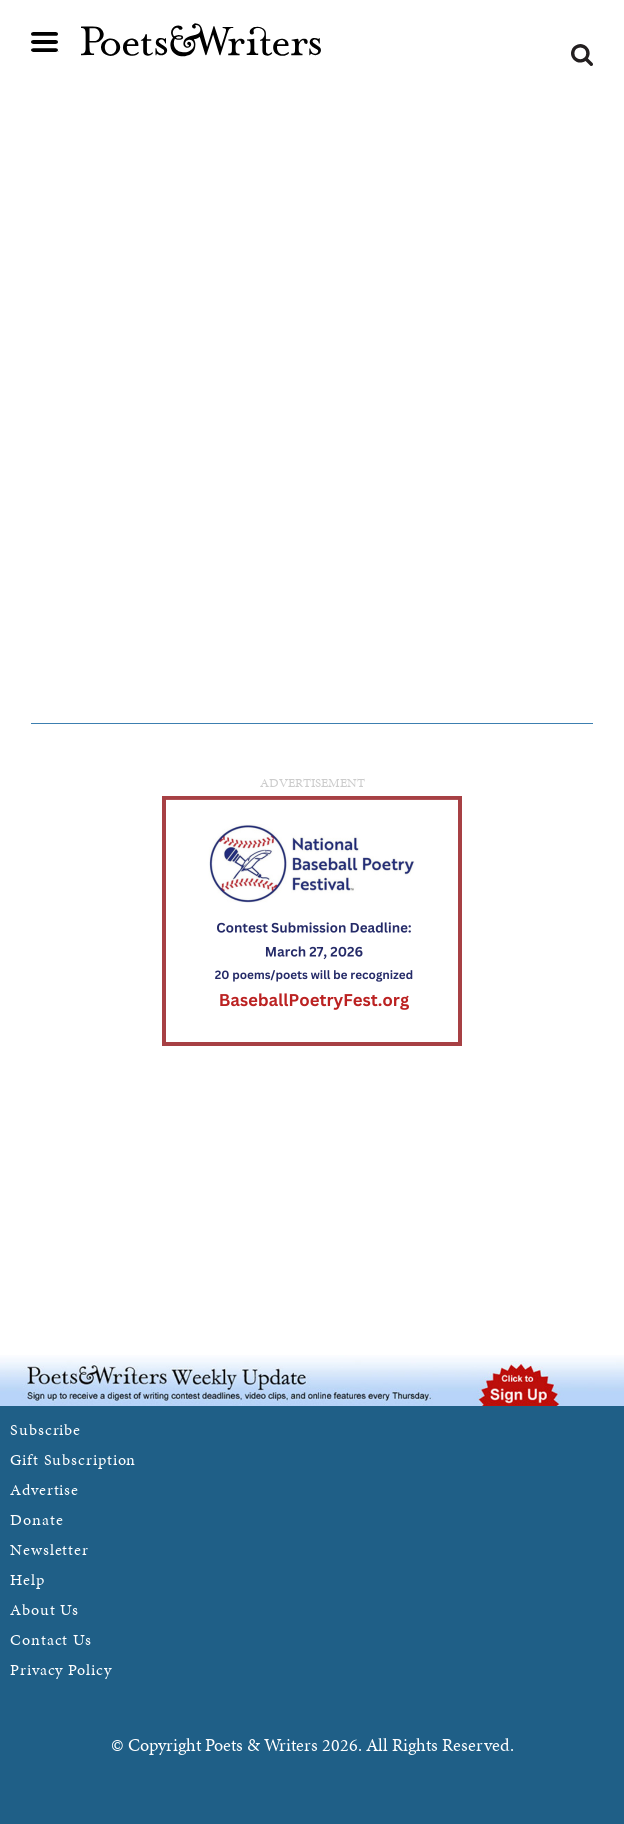 The height and width of the screenshot is (1824, 624). Describe the element at coordinates (73, 1459) in the screenshot. I see `Gift Subscription` at that location.